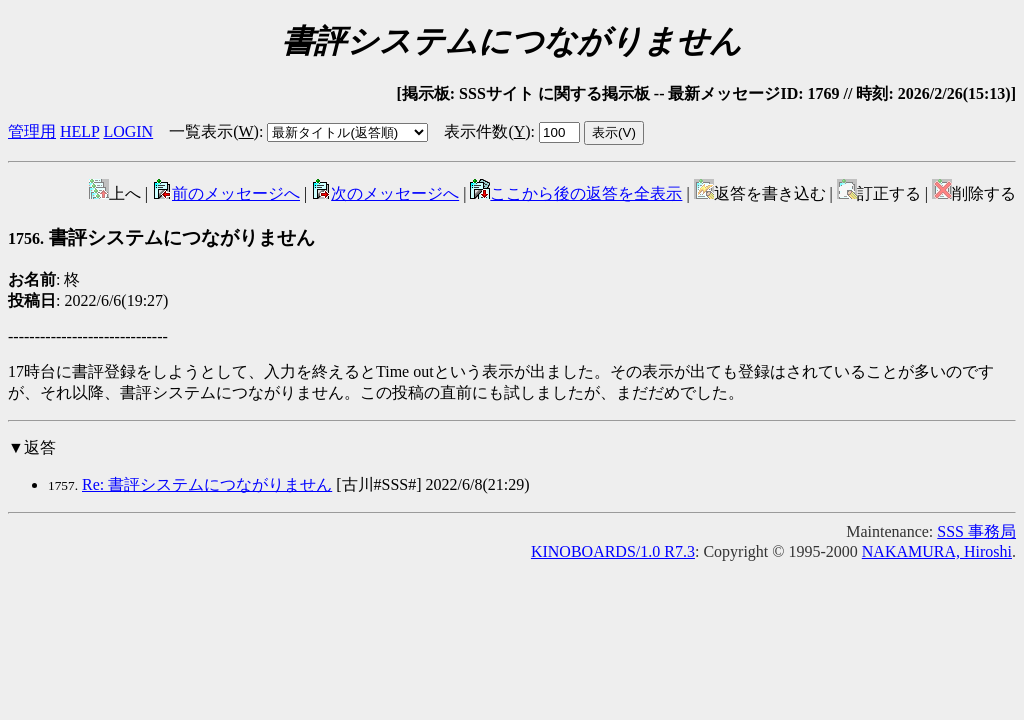 The width and height of the screenshot is (1024, 720). I want to click on Re: 書評システムにつながりません, so click(207, 484).